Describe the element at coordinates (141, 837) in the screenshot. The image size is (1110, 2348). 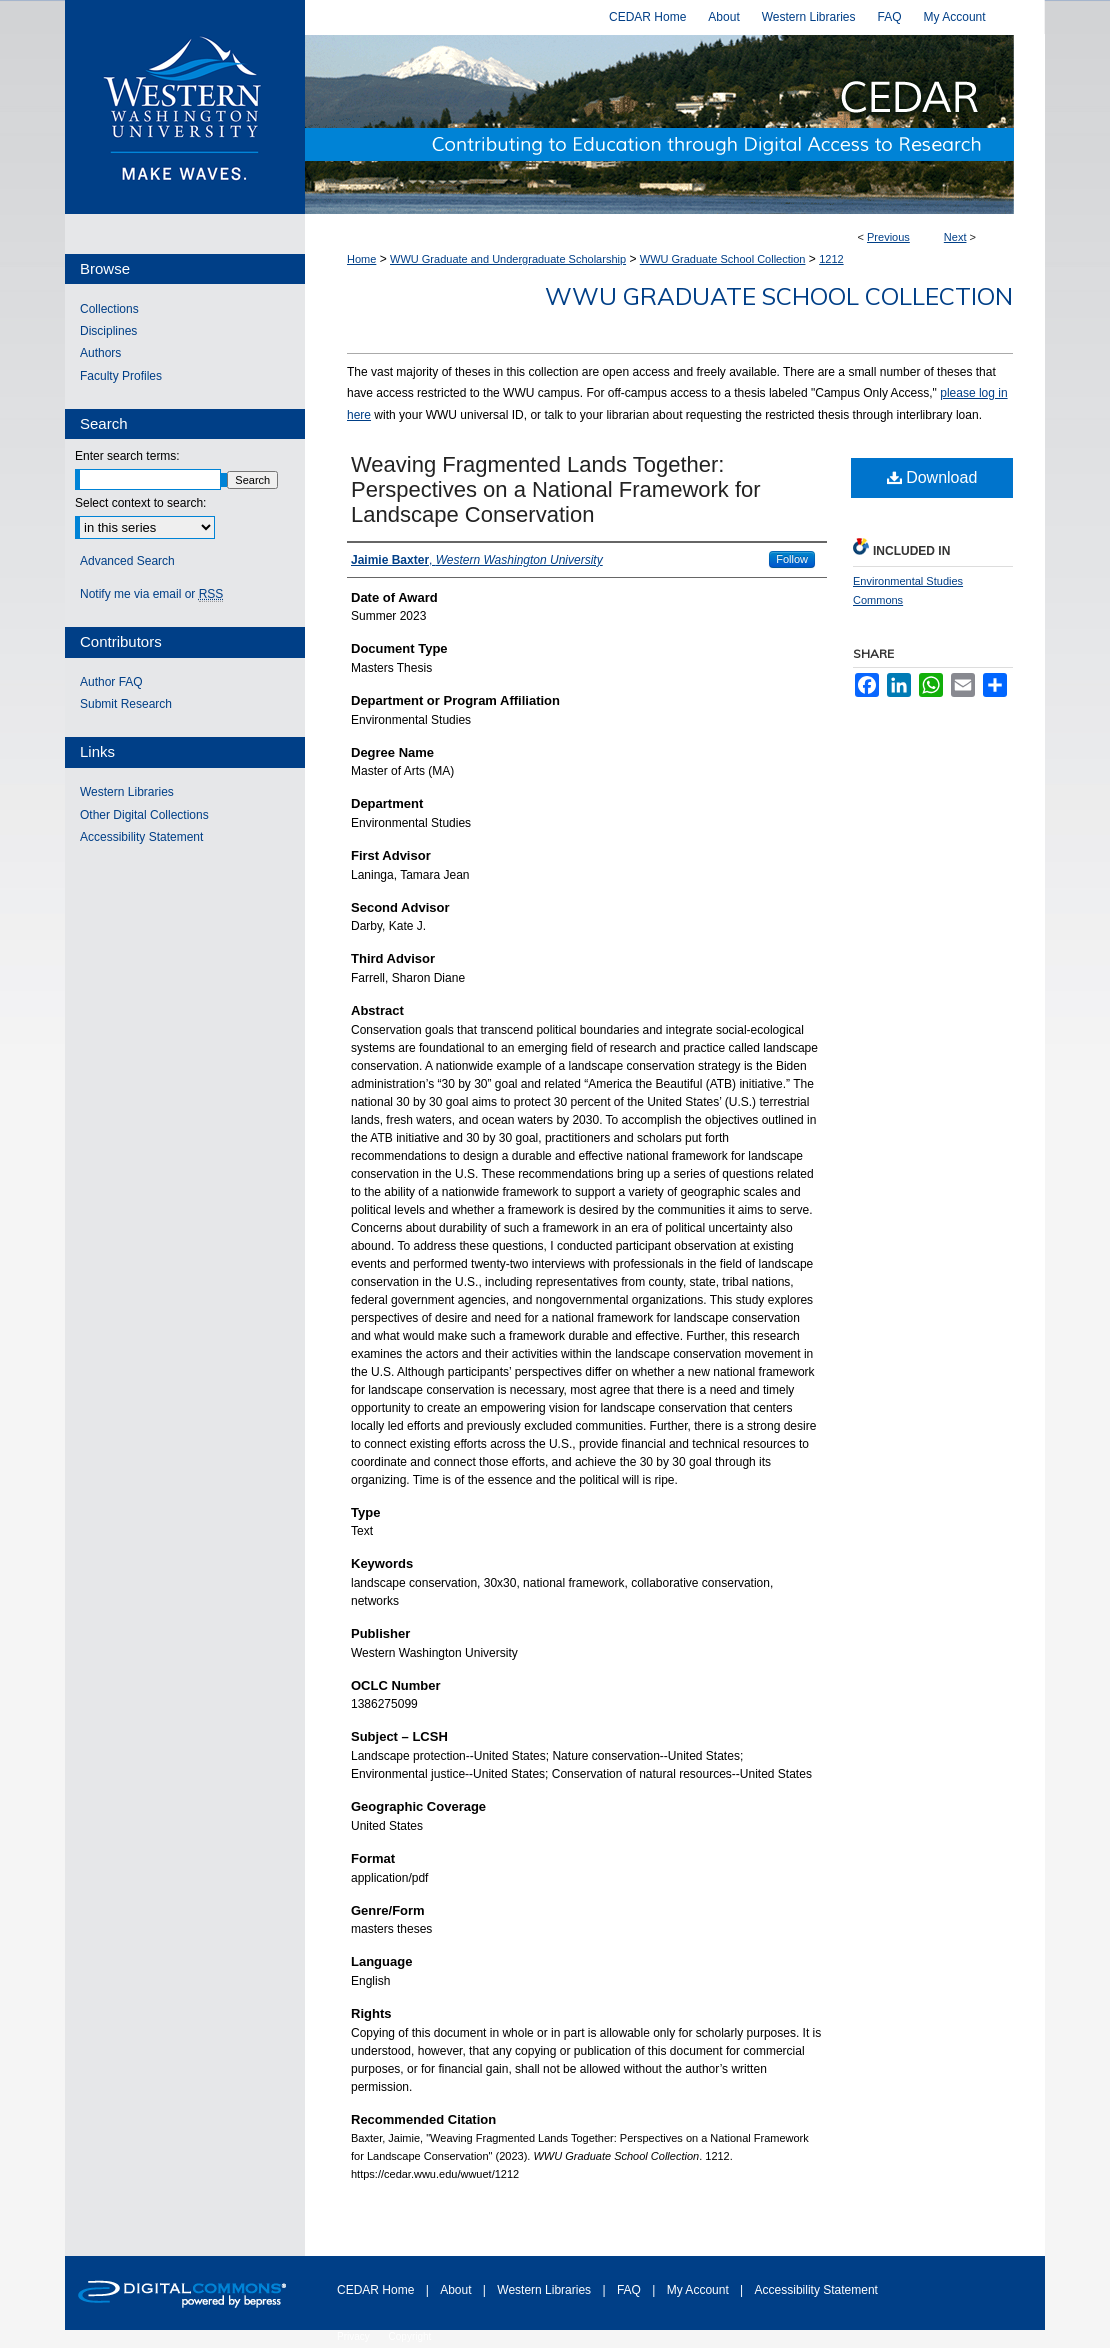
I see `Accessibility Statement` at that location.